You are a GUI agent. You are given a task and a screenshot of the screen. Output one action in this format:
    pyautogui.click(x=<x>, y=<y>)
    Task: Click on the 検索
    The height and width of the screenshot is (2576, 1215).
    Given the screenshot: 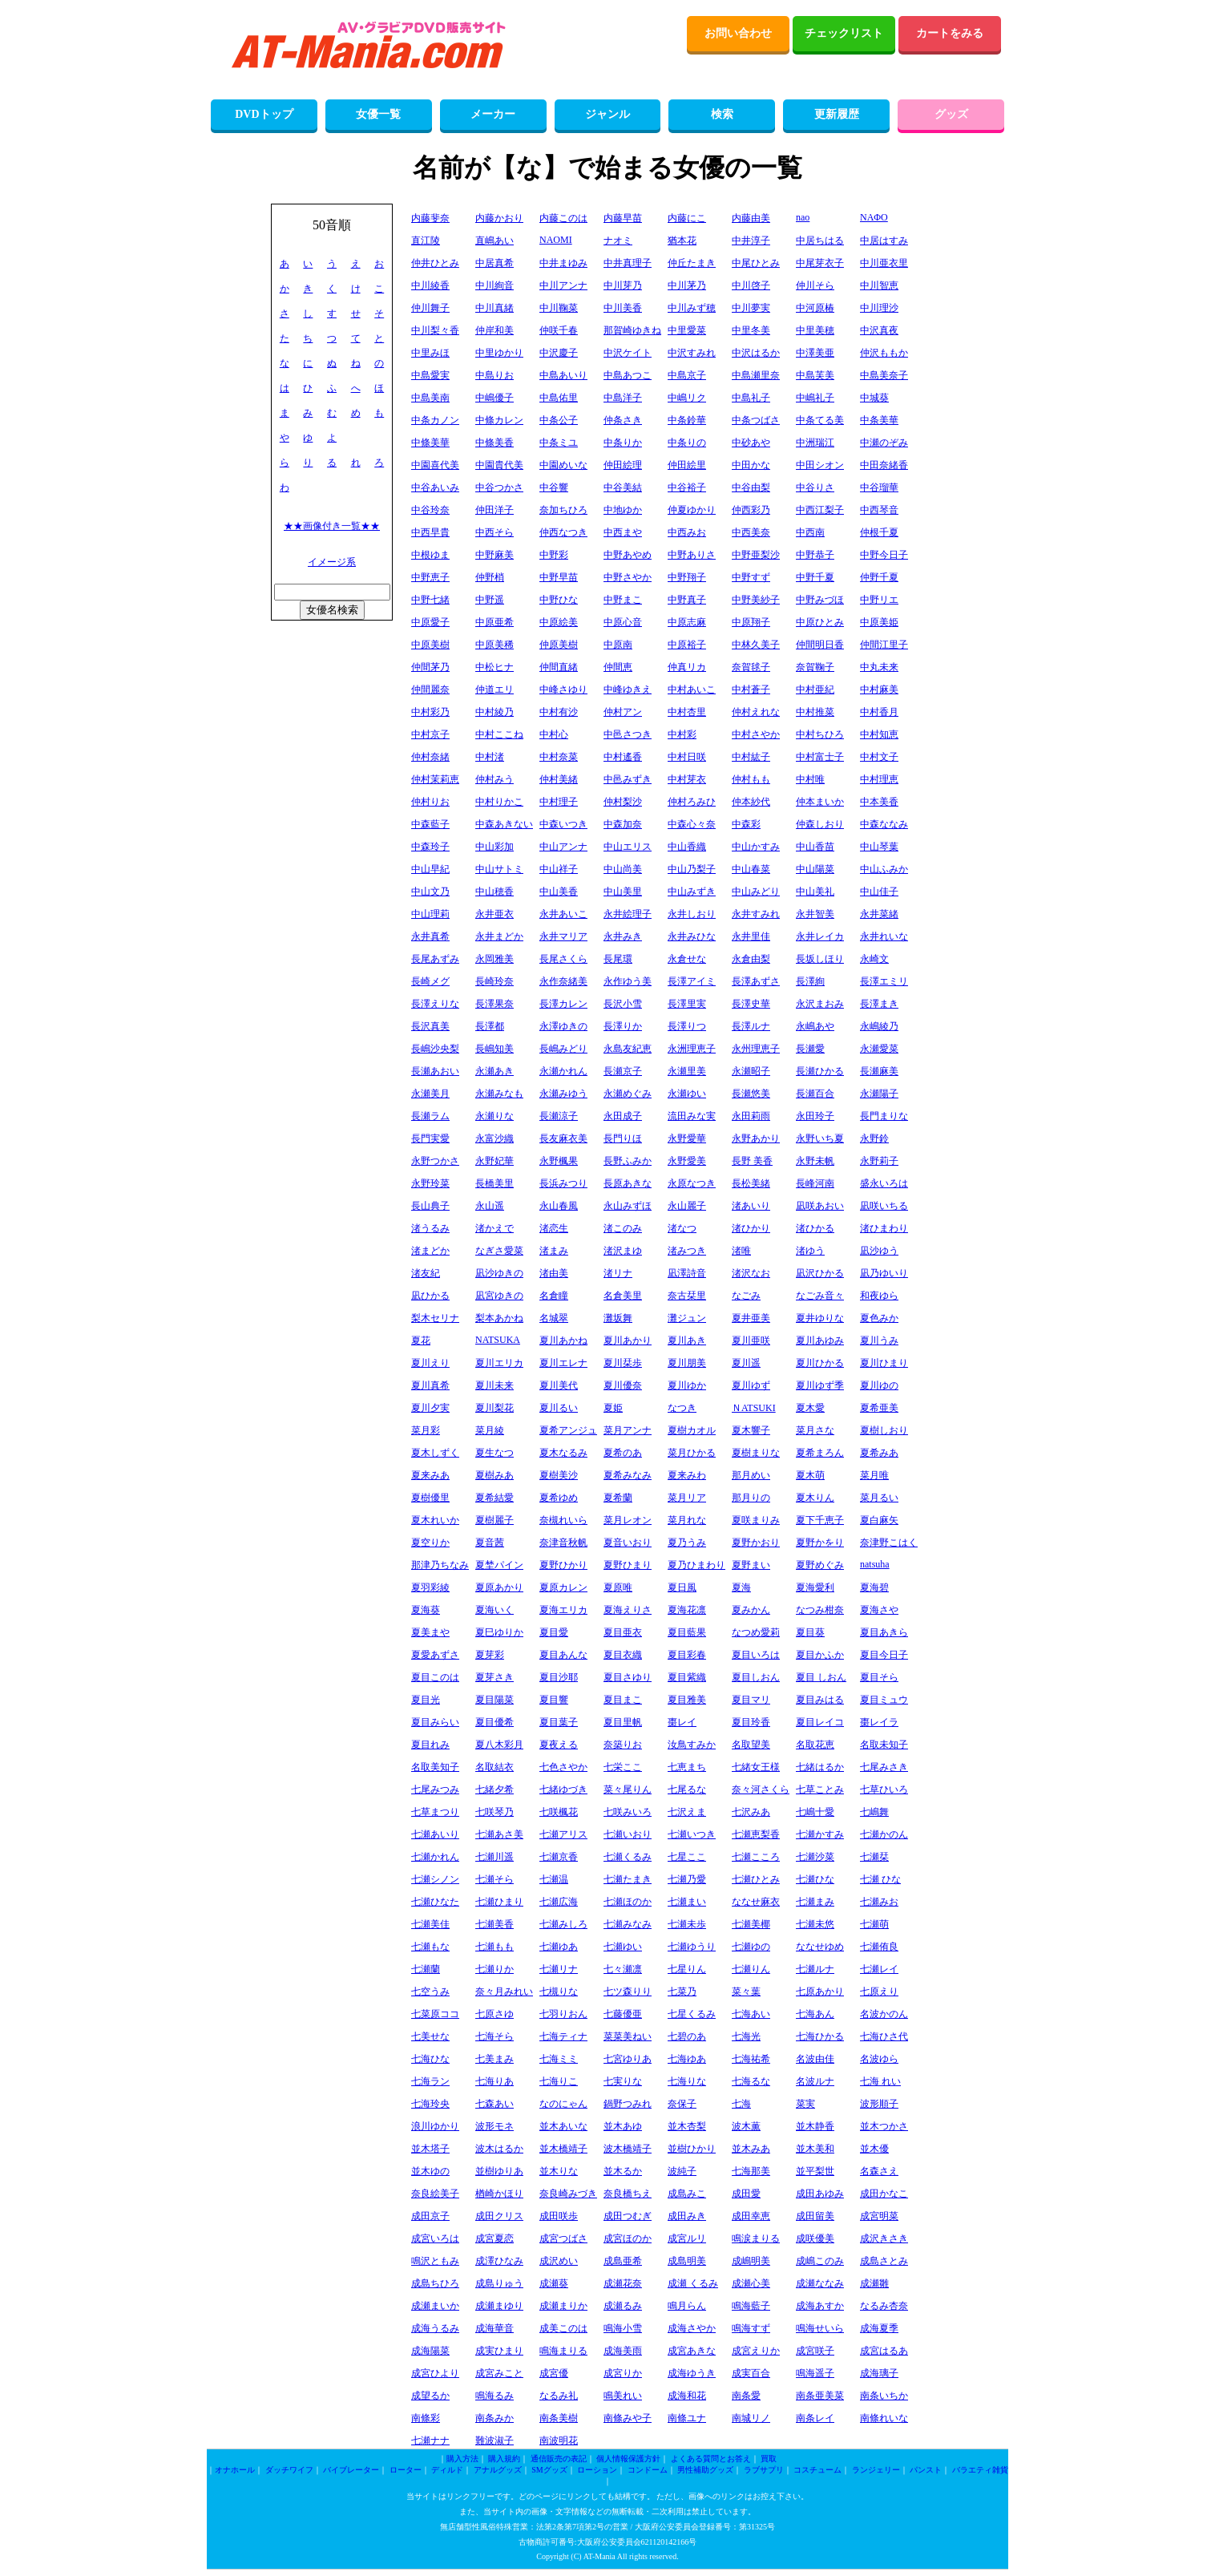 What is the action you would take?
    pyautogui.click(x=722, y=114)
    